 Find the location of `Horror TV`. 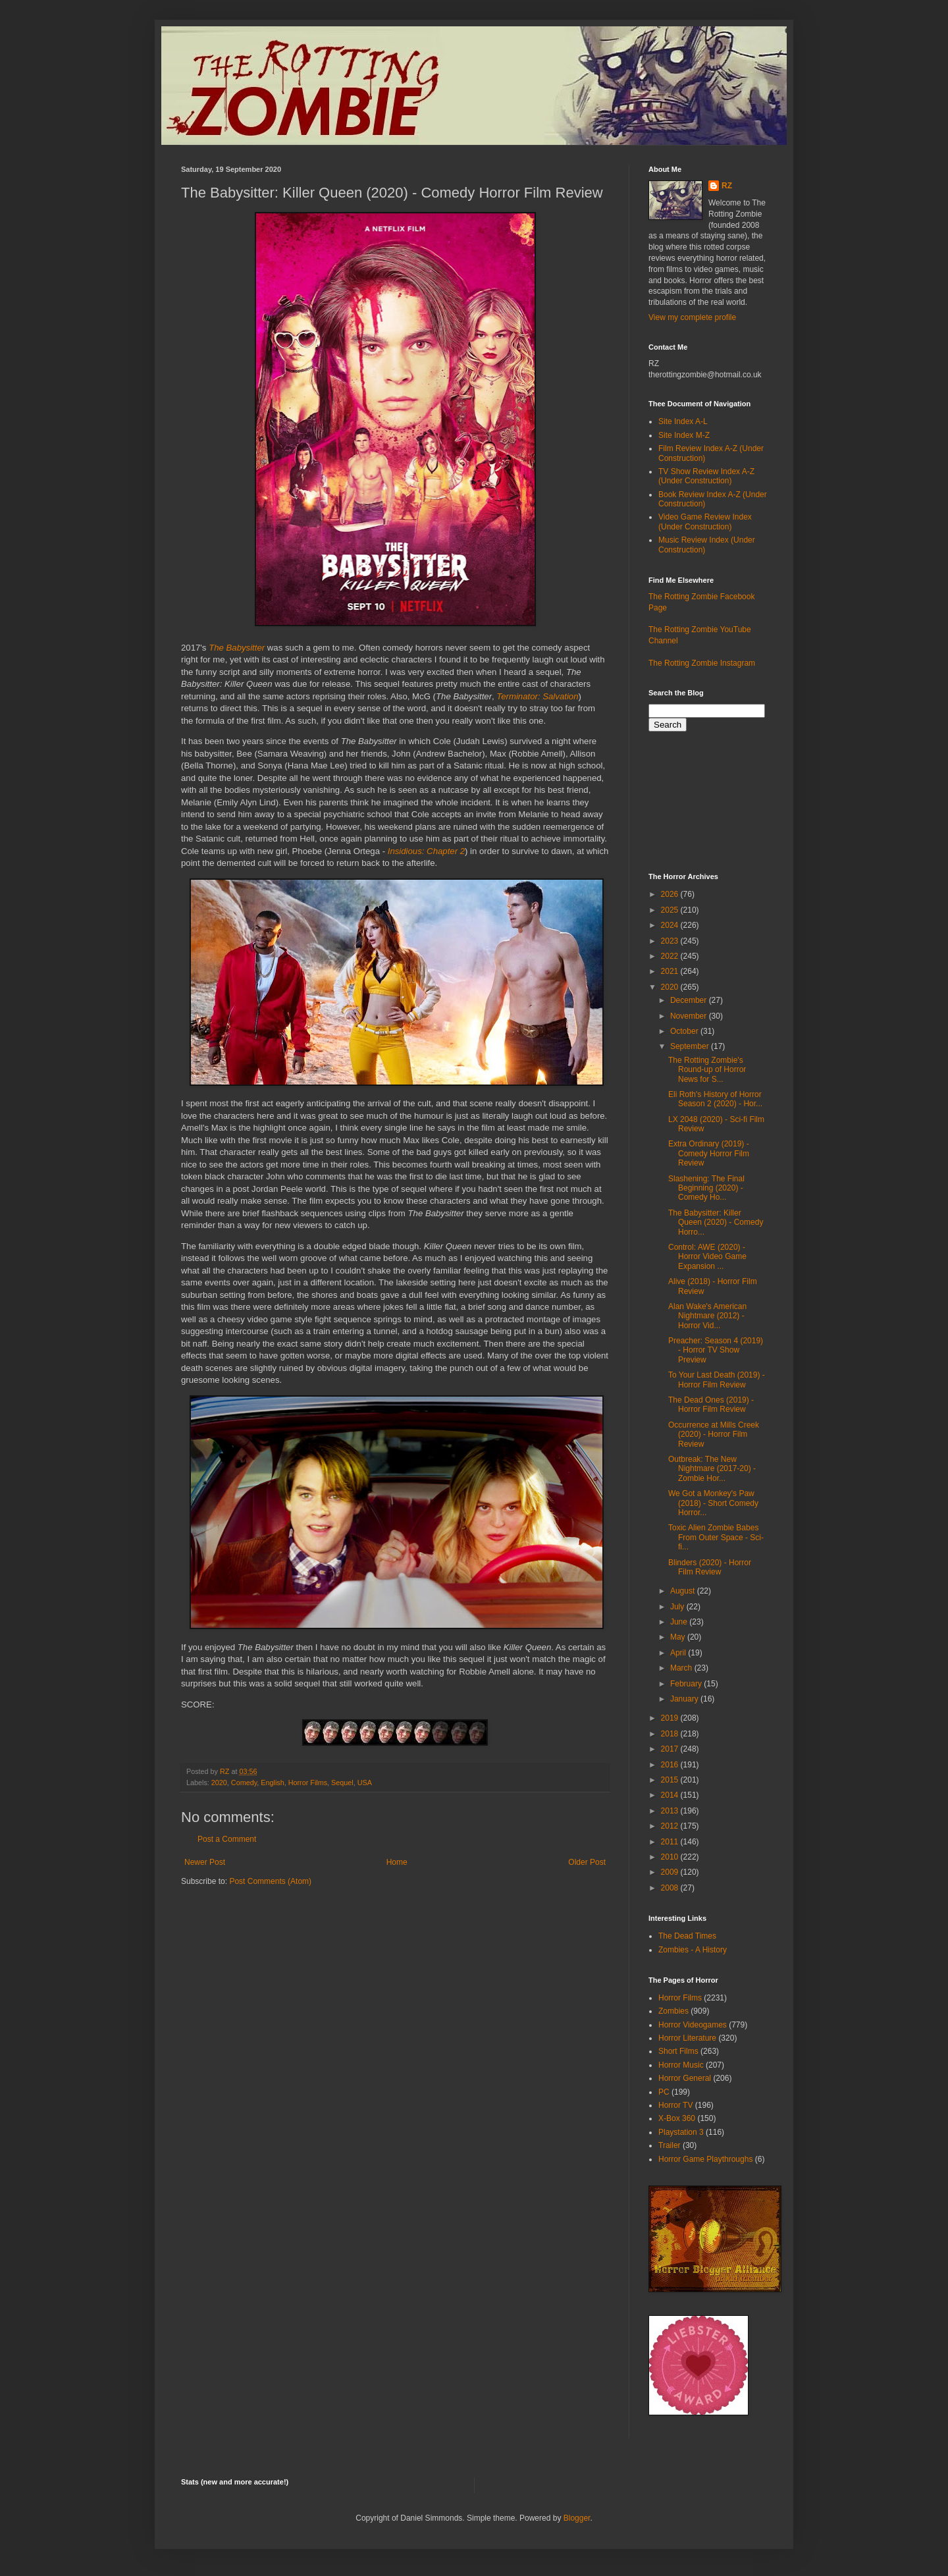

Horror TV is located at coordinates (675, 2105).